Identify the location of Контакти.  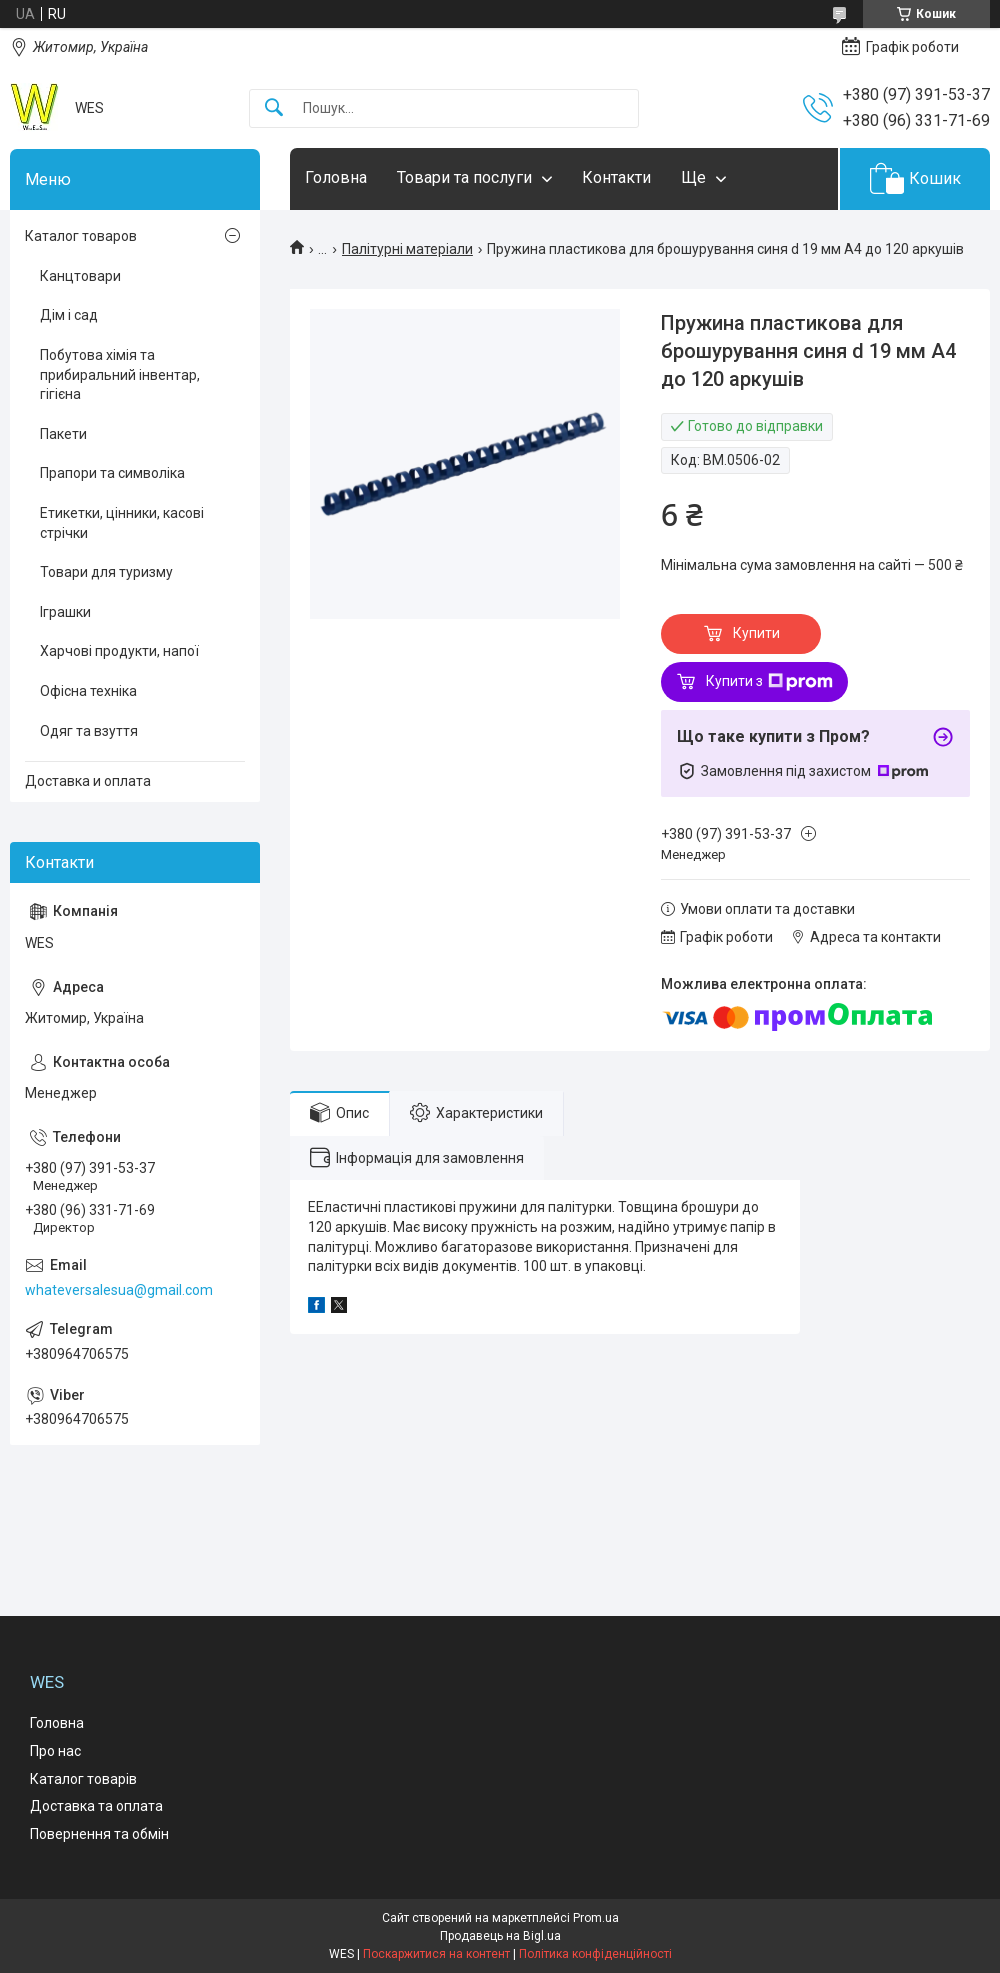
(616, 177).